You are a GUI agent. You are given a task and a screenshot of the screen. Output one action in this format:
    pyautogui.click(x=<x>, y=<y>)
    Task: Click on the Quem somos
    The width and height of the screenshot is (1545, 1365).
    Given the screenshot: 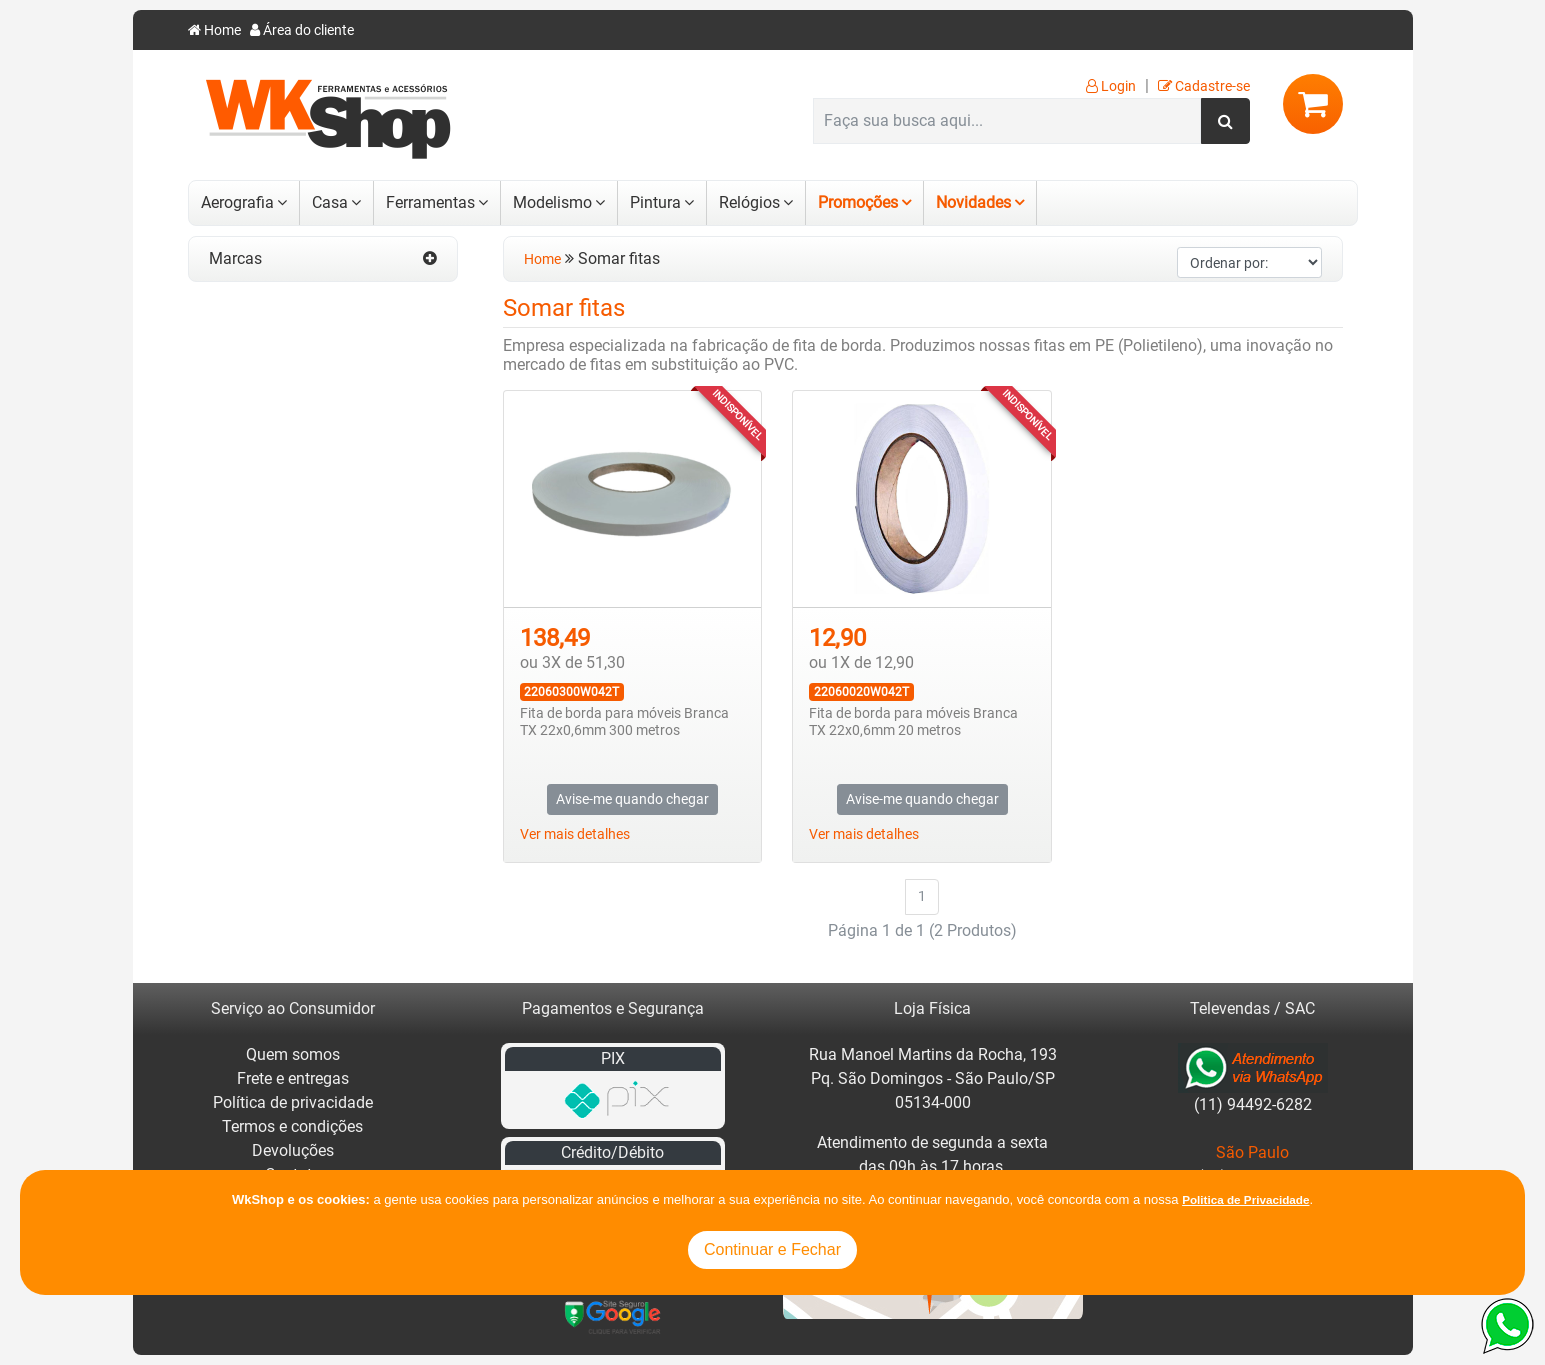 What is the action you would take?
    pyautogui.click(x=293, y=1054)
    